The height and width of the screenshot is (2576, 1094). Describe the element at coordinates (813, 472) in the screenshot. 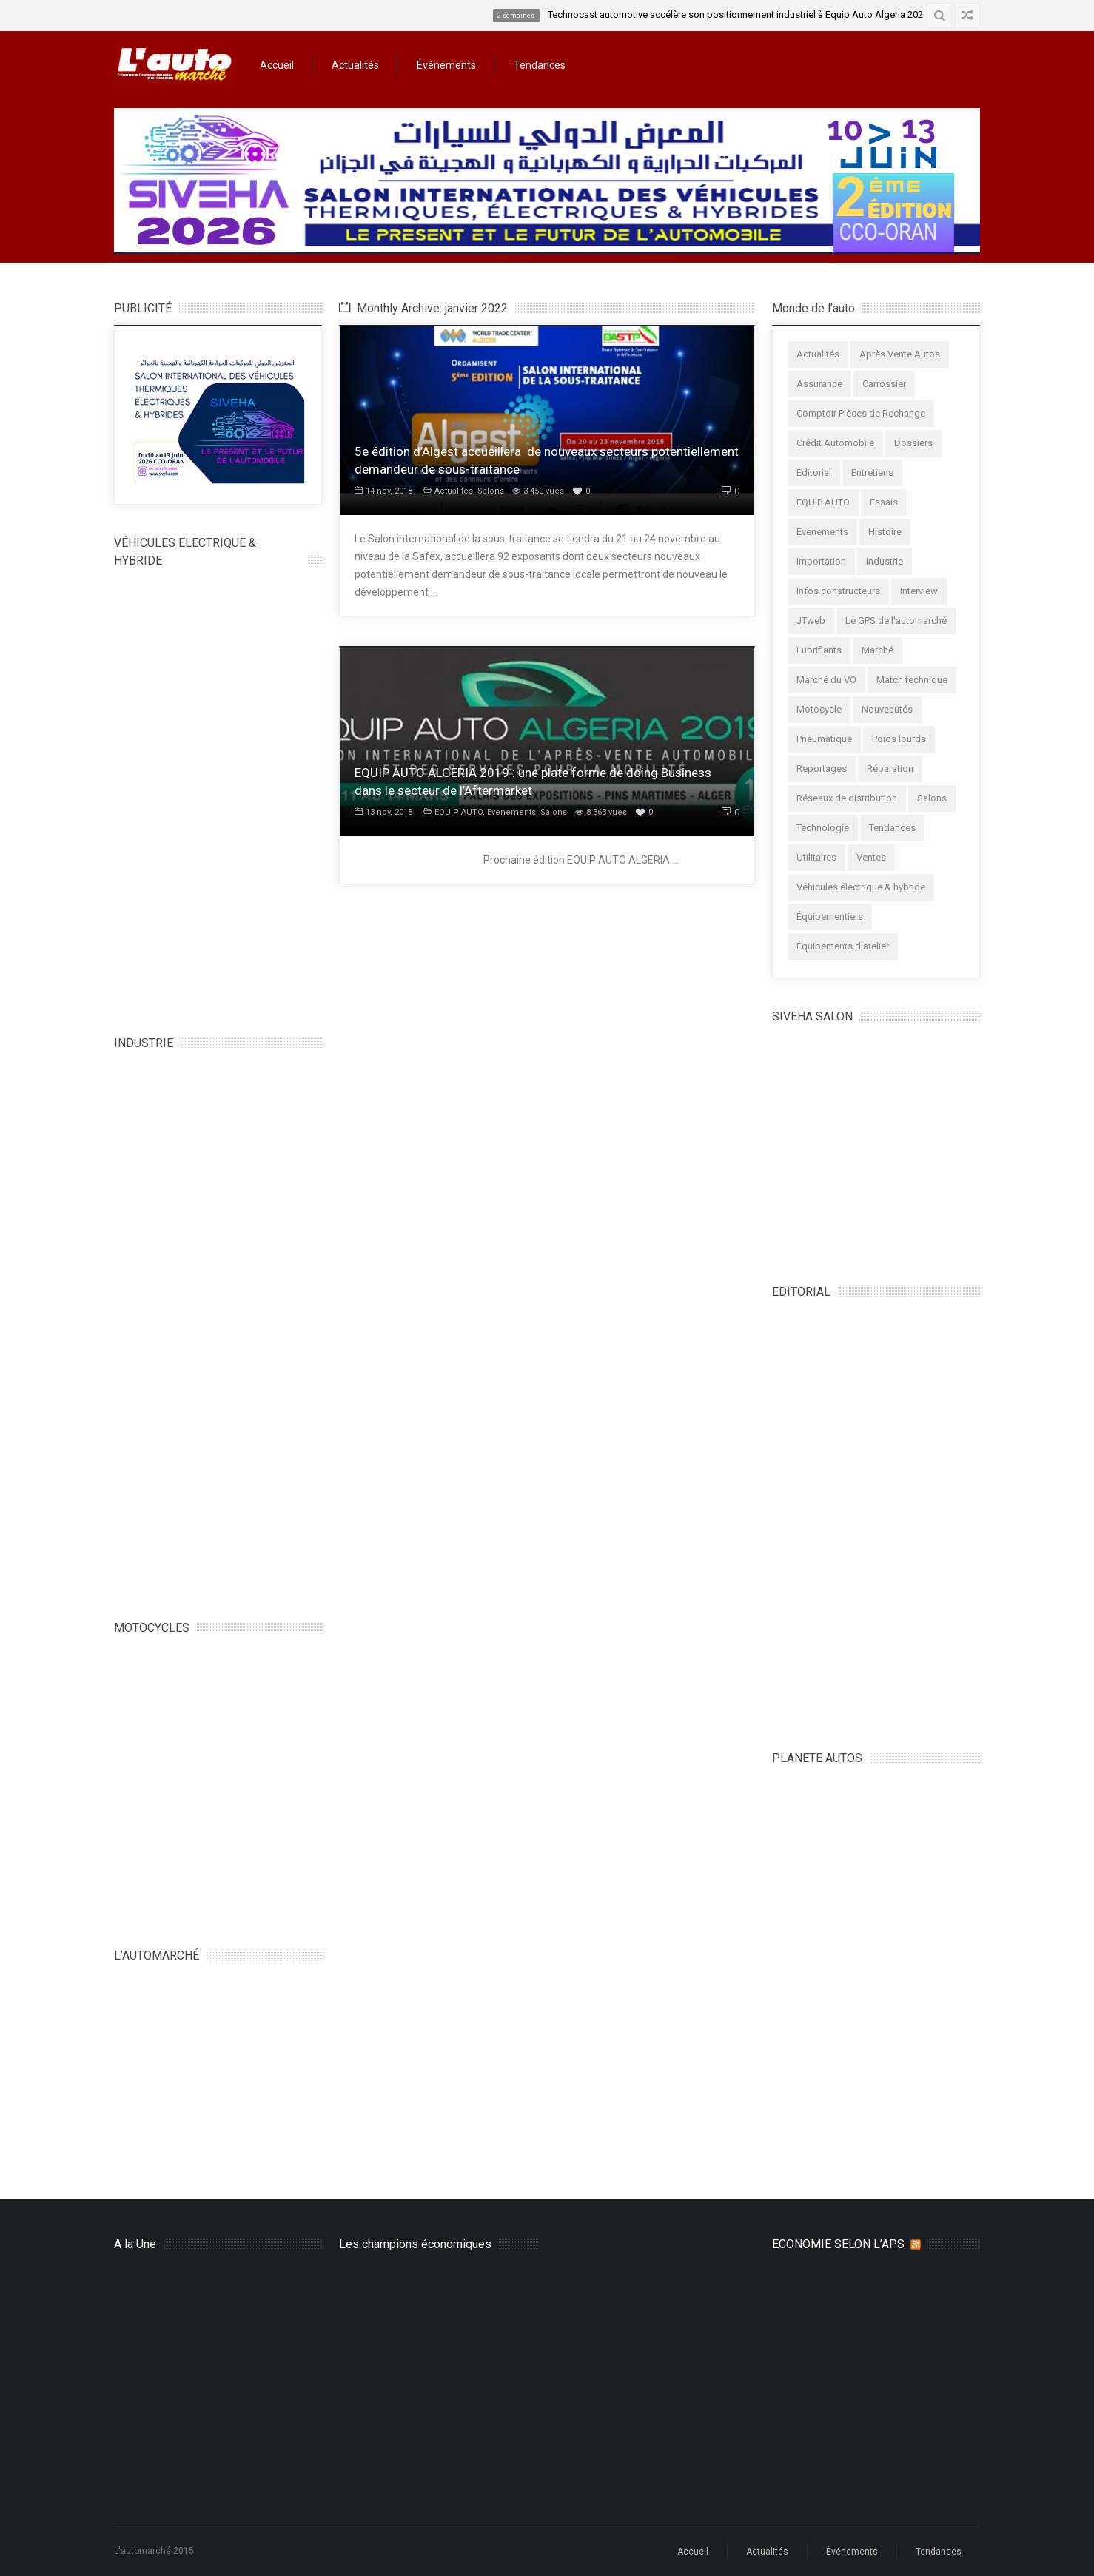

I see `Editorial` at that location.